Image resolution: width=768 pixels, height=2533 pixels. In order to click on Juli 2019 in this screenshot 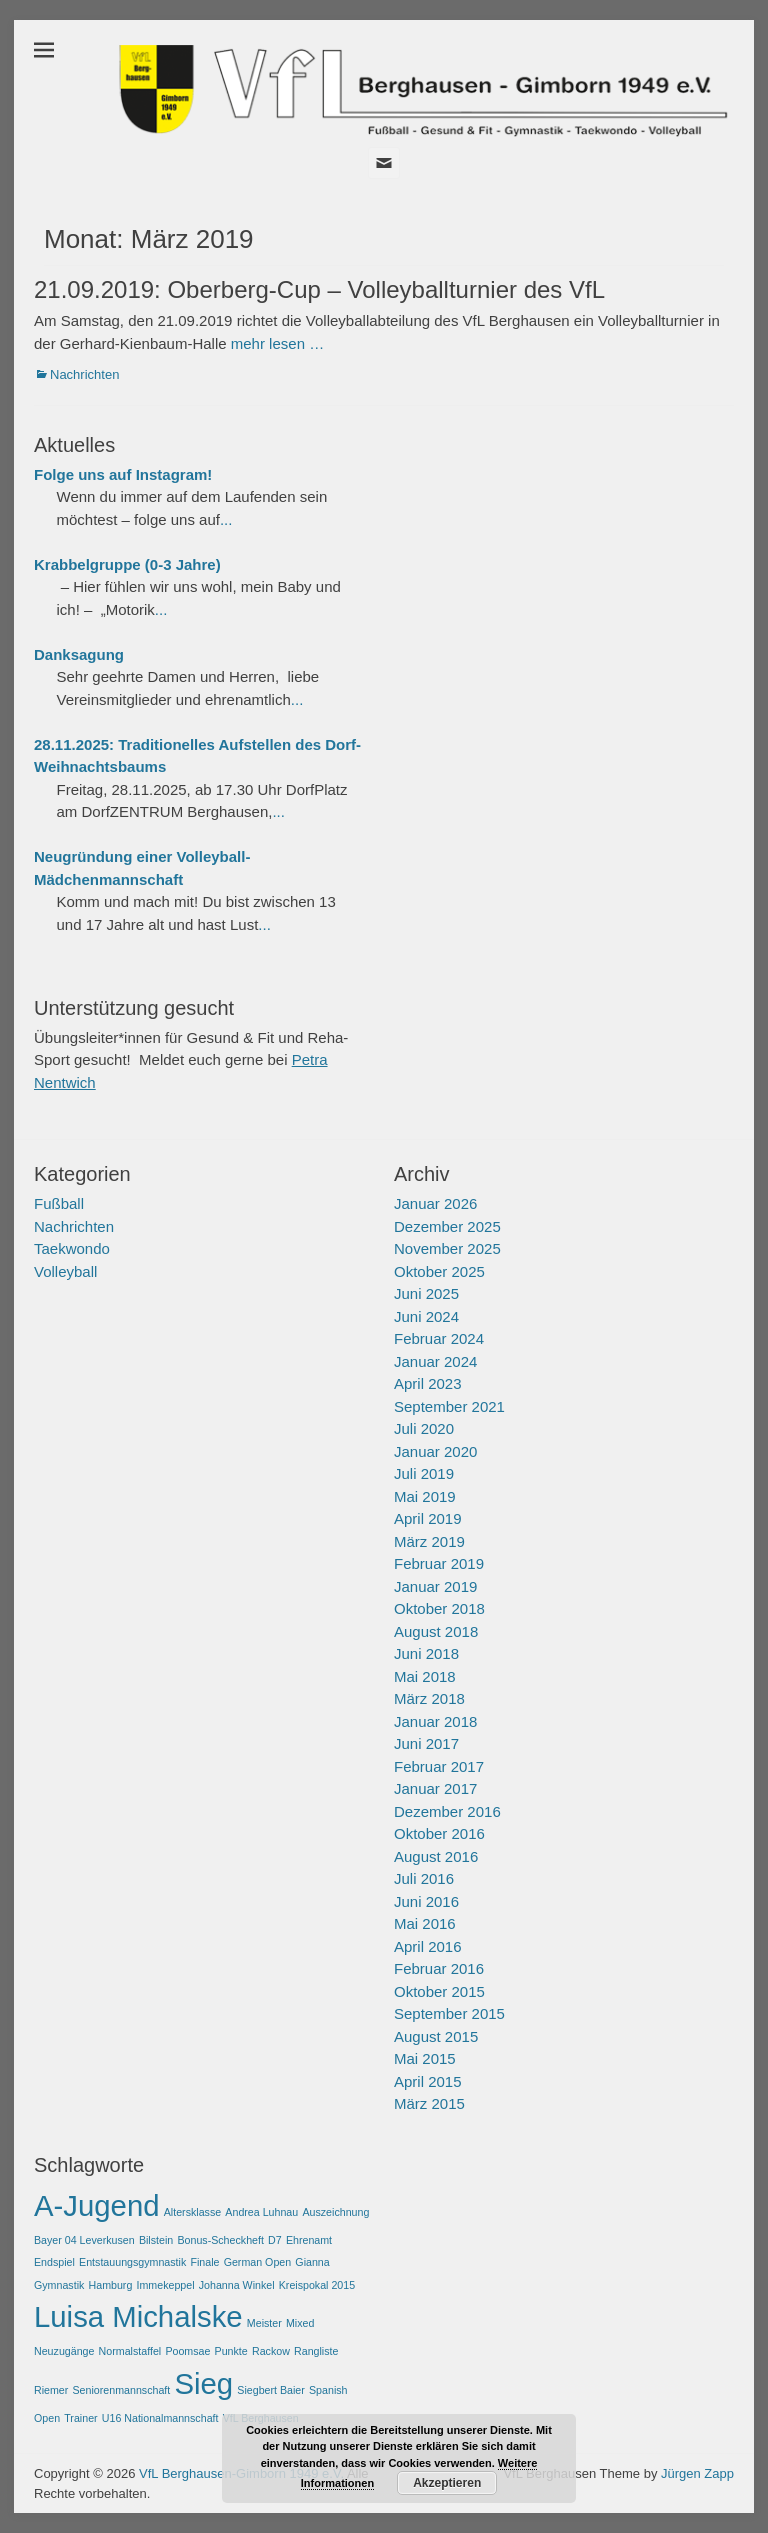, I will do `click(424, 1473)`.